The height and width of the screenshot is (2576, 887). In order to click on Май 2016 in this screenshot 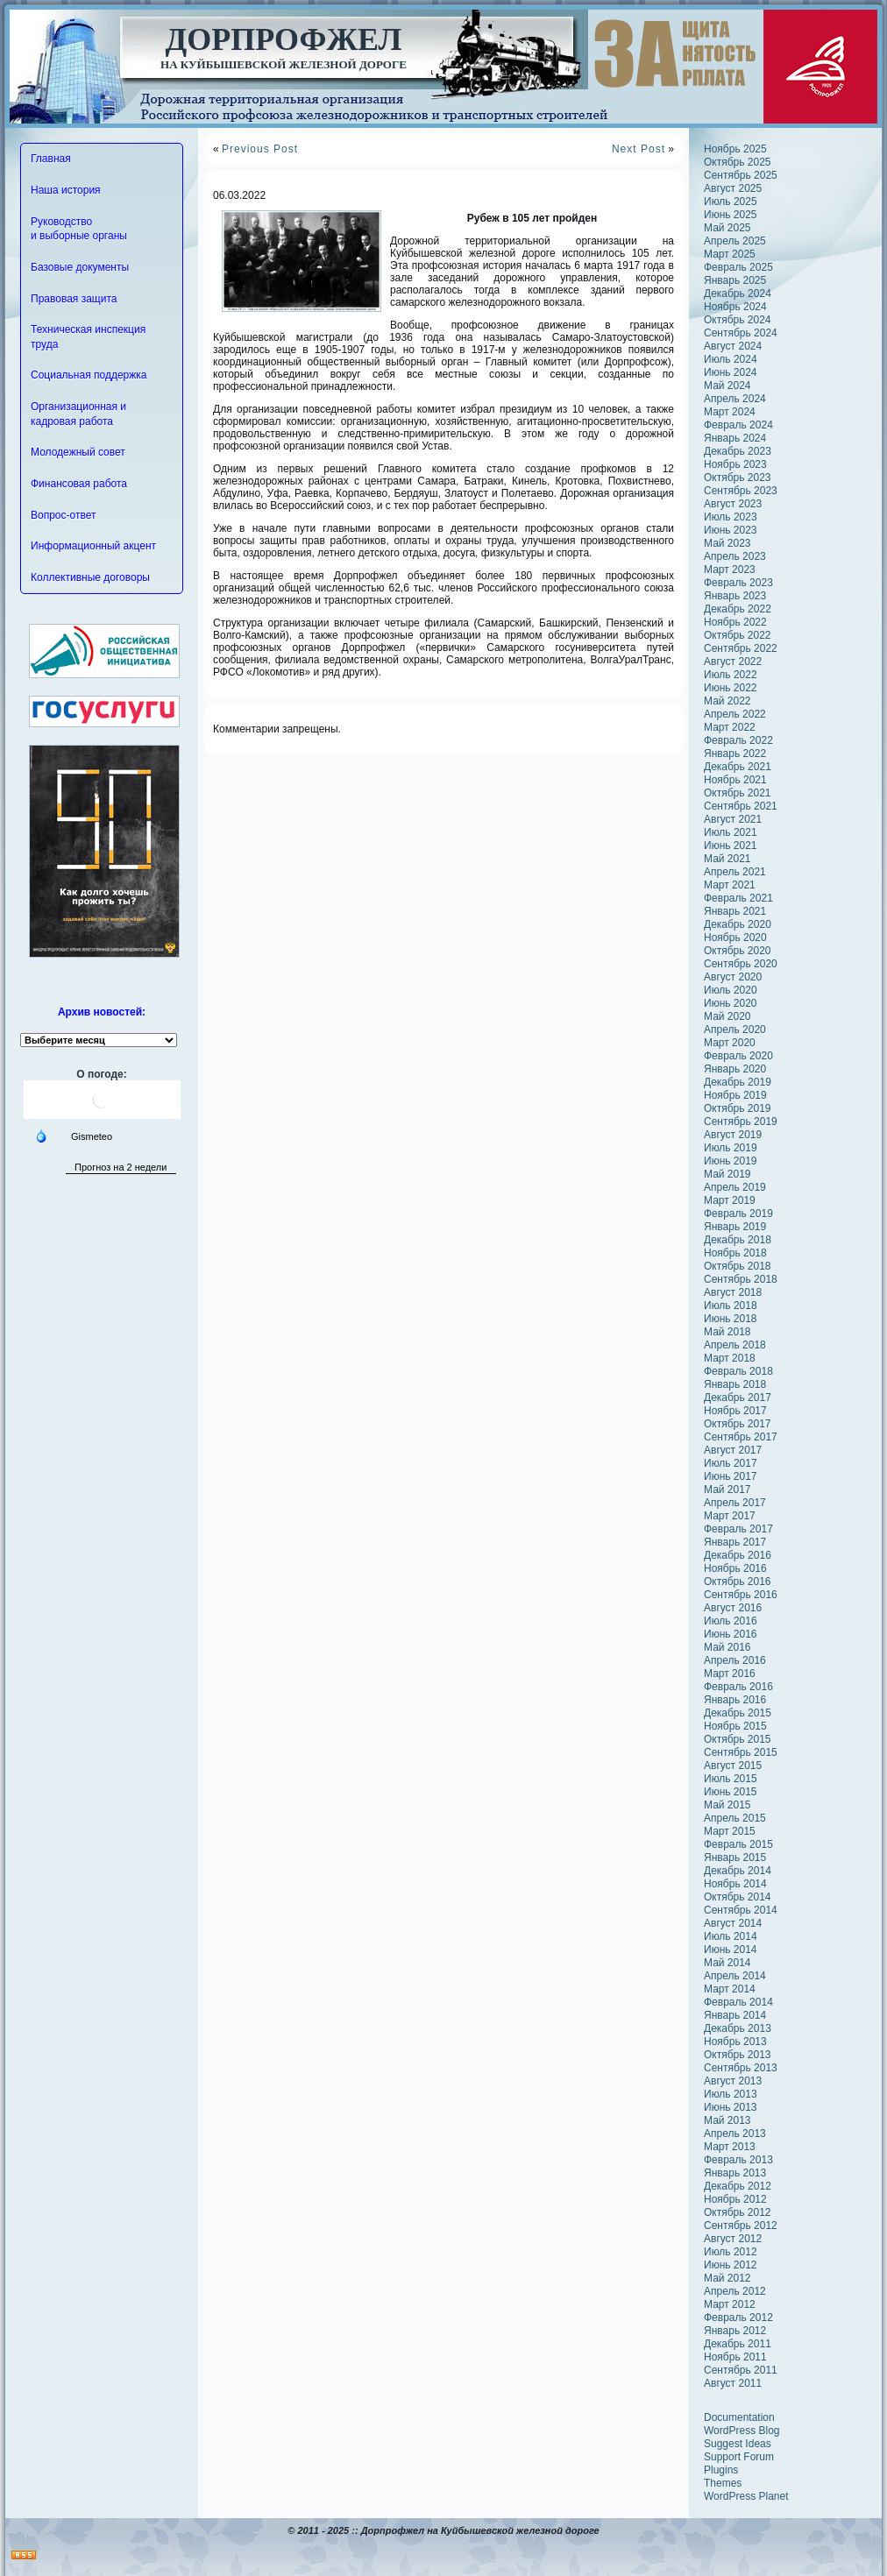, I will do `click(727, 1647)`.